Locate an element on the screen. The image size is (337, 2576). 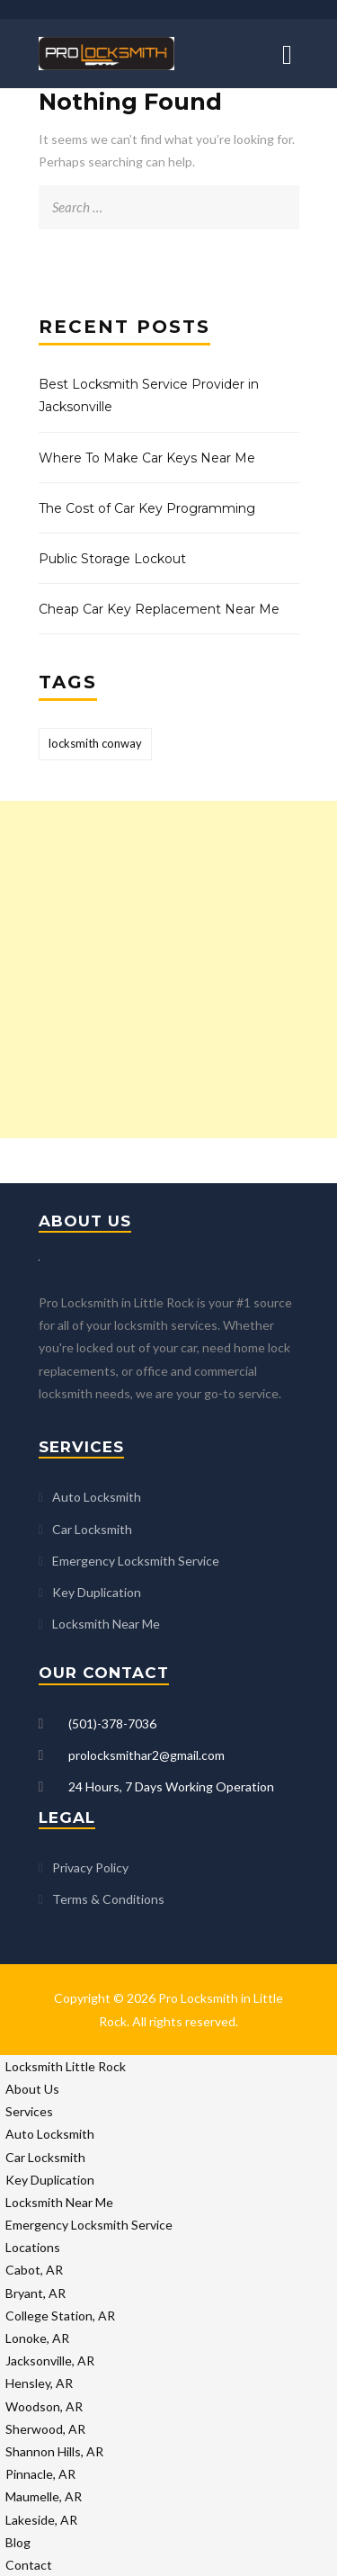
locksmith conway [locksmith conway (1 item)] is located at coordinates (95, 743).